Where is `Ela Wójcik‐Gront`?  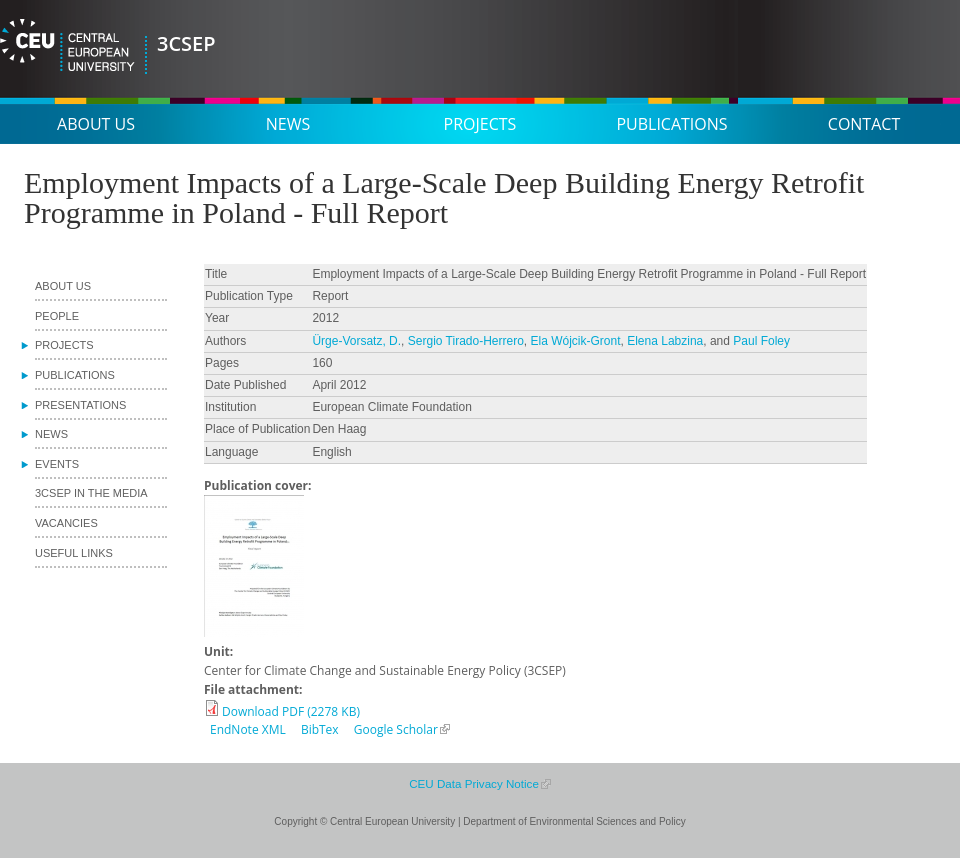
Ela Wójcik‐Gront is located at coordinates (576, 341).